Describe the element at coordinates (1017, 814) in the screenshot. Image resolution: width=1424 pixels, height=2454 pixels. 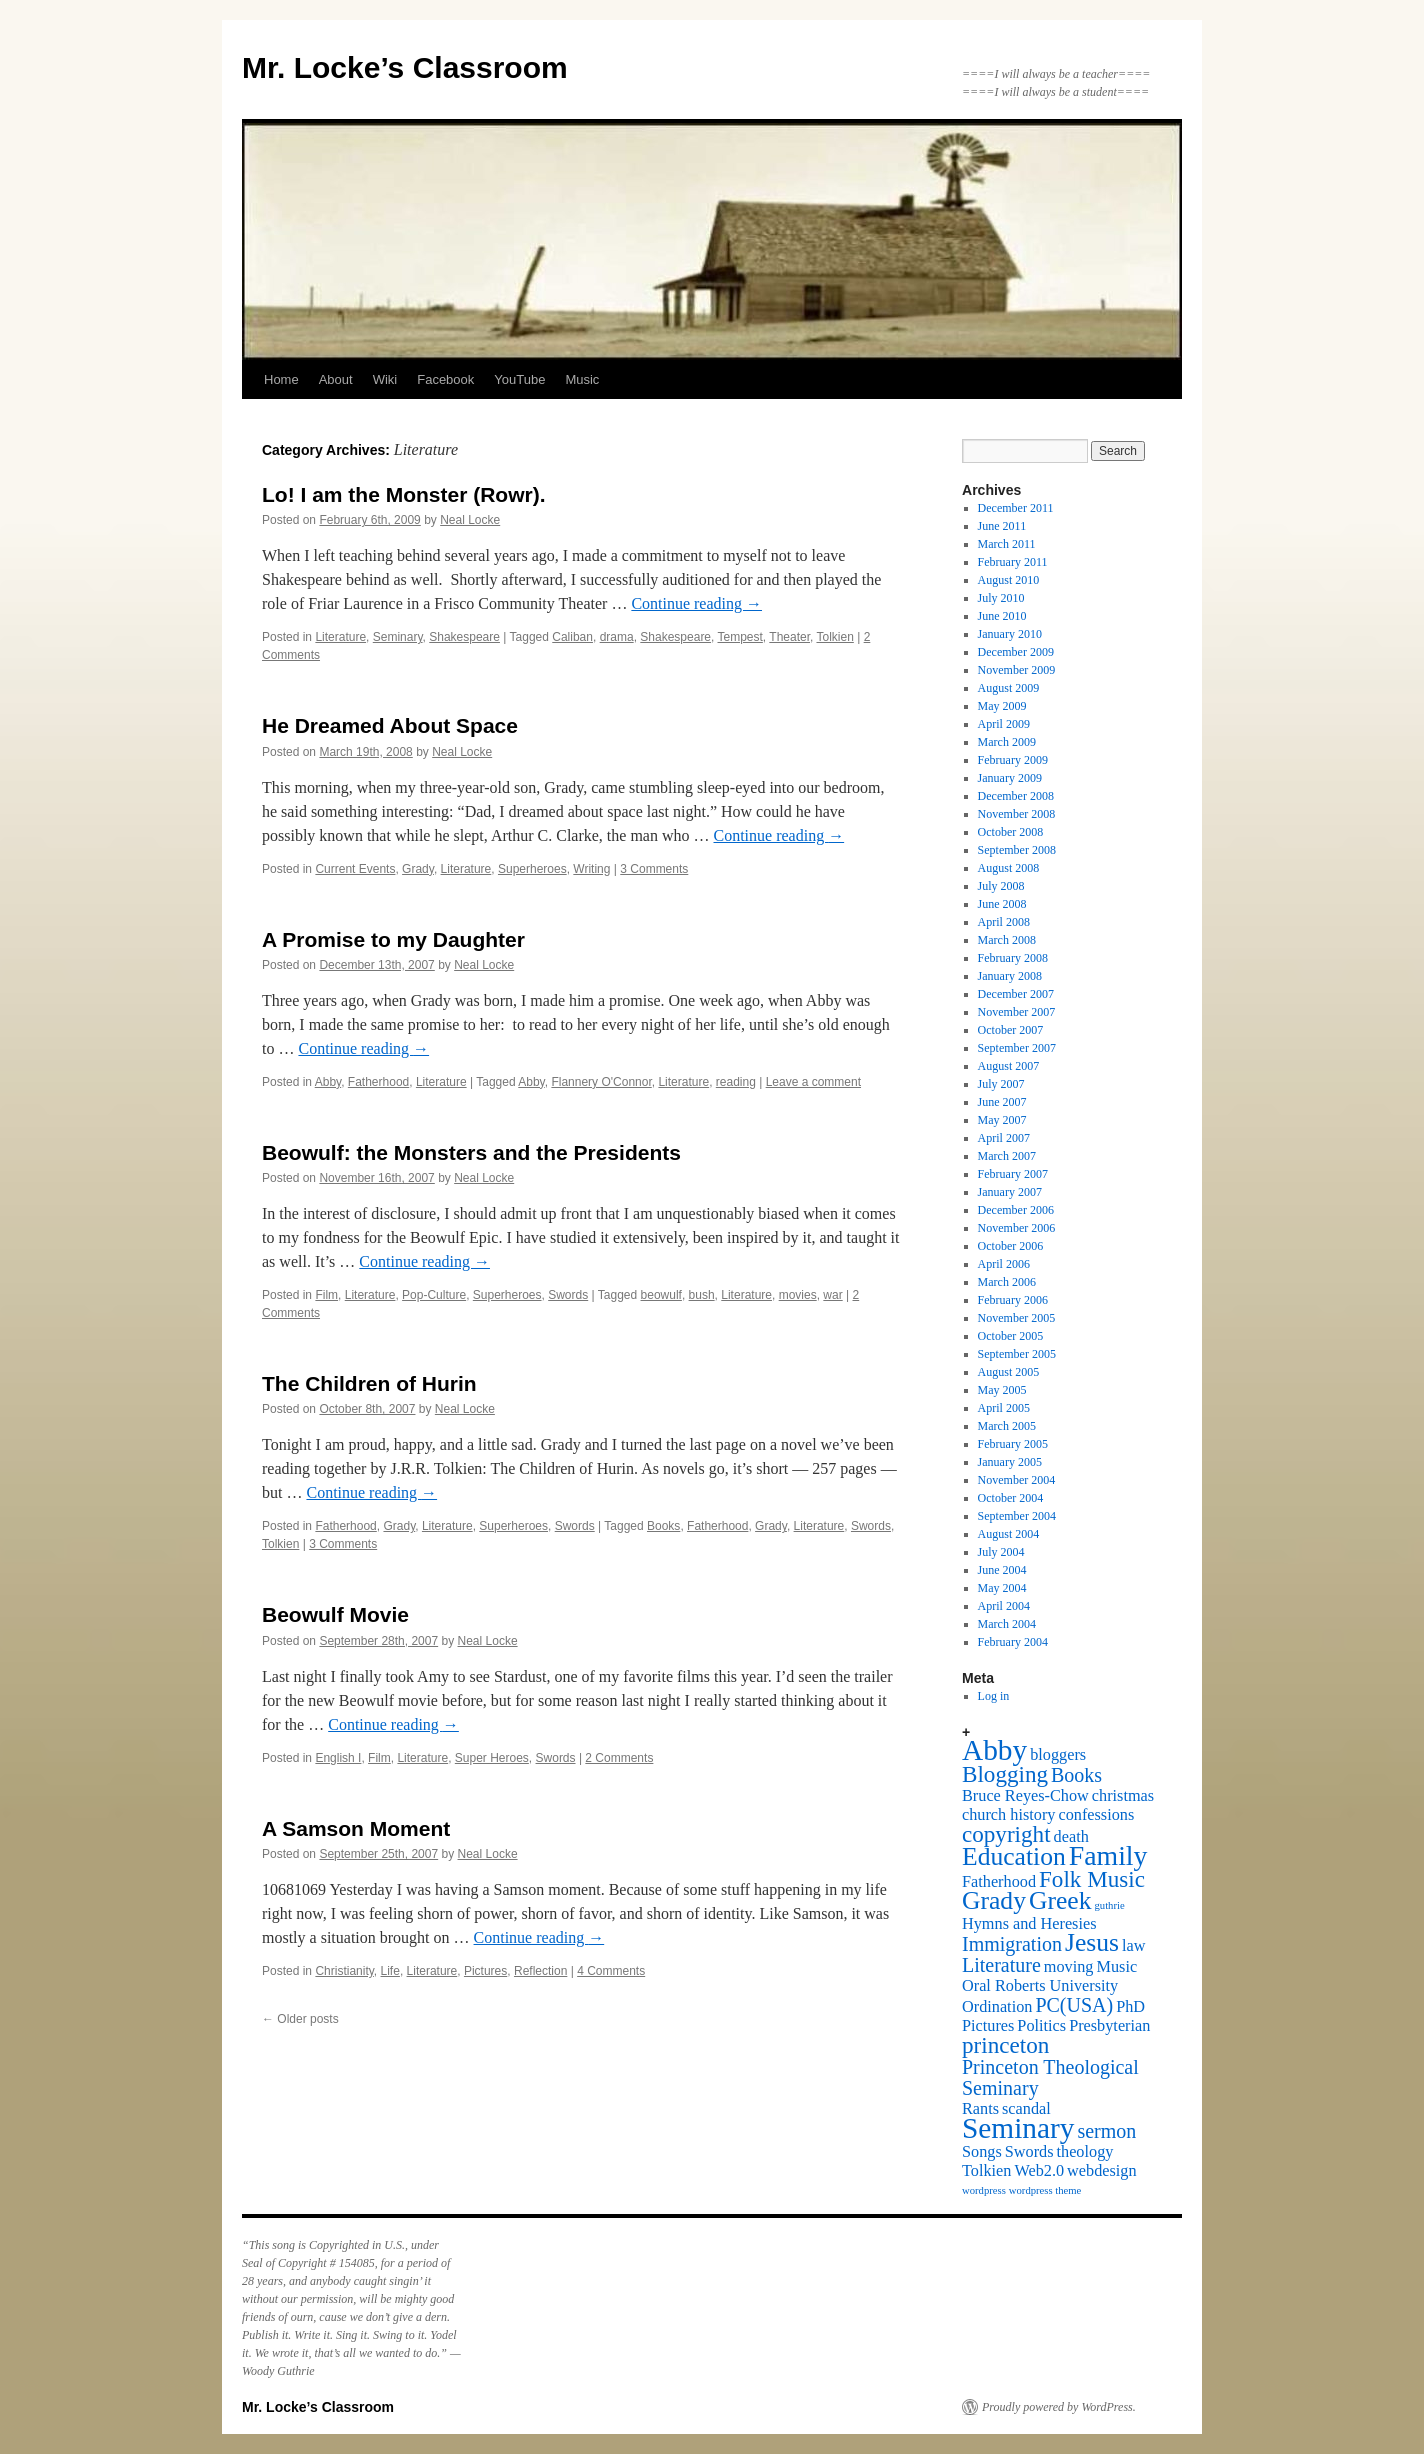
I see `November 2008` at that location.